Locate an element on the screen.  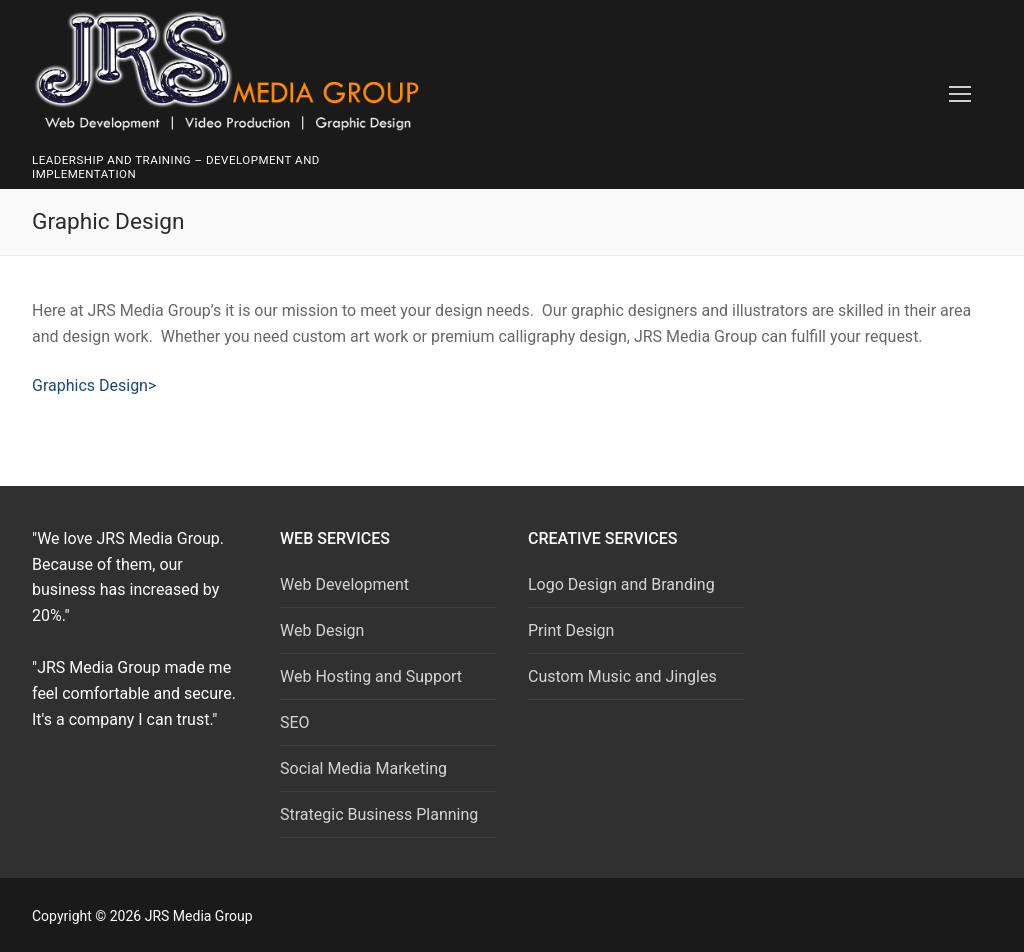
Print Design is located at coordinates (571, 630).